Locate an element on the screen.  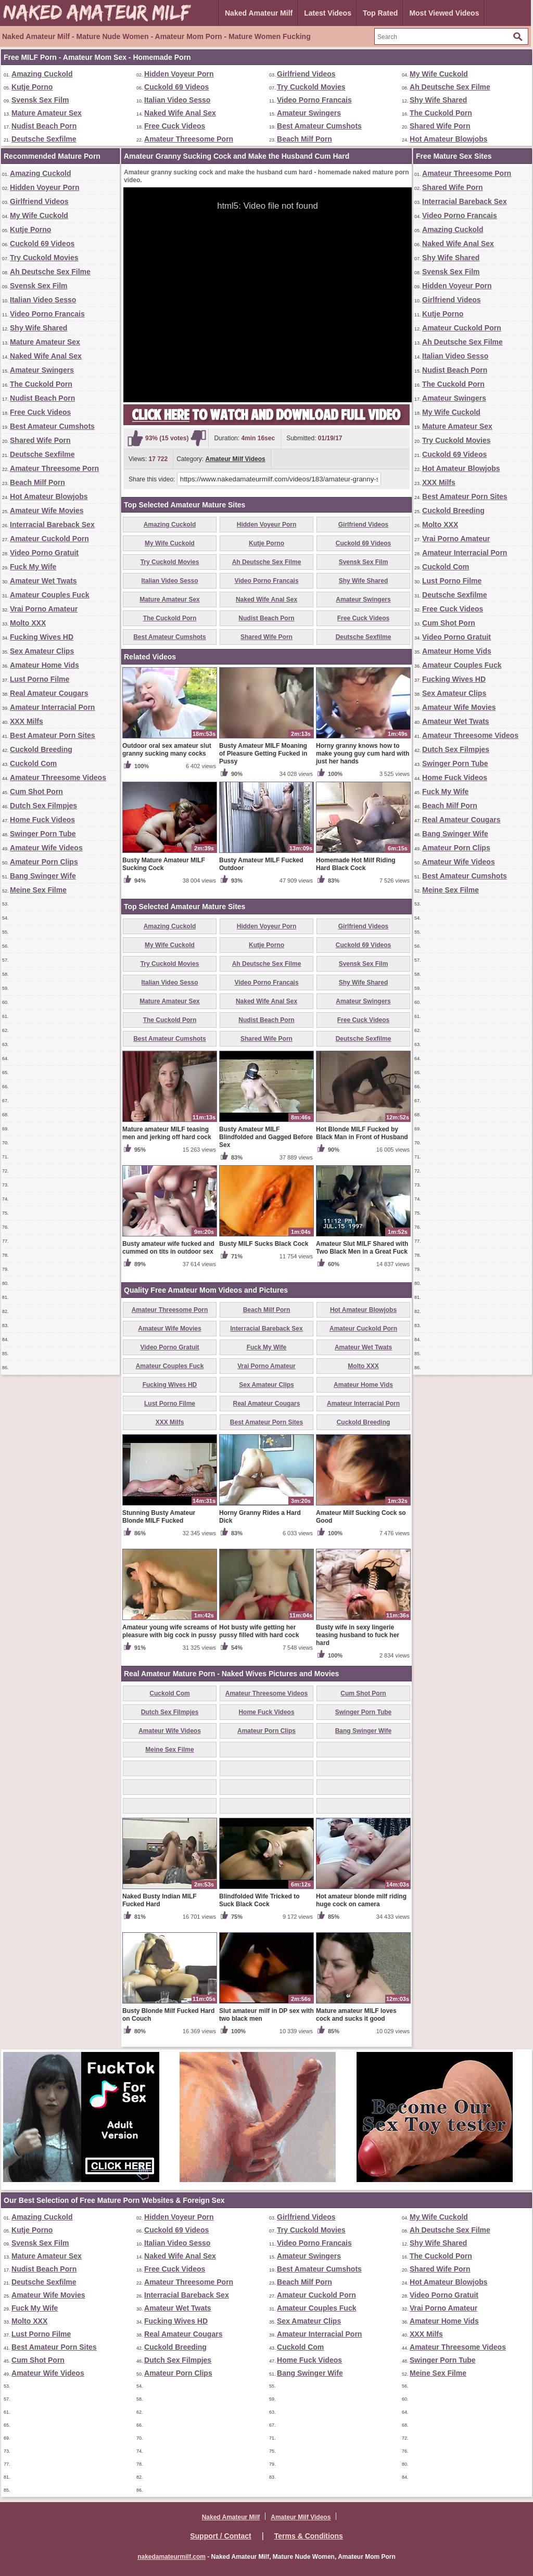
Mature amateur MILF teasing men and jerking off hard cock is located at coordinates (166, 1133).